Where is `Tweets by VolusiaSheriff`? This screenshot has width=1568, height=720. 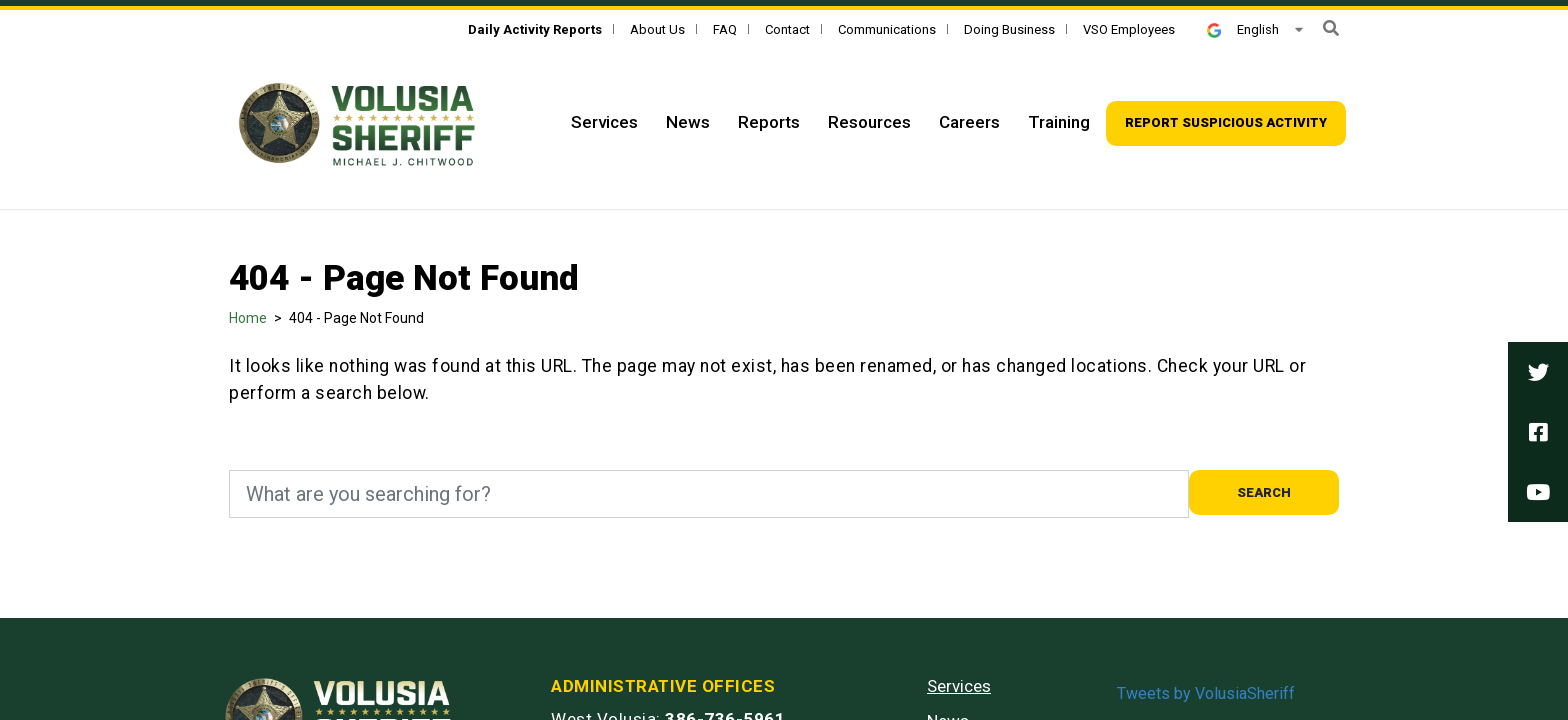
Tweets by VolusiaSheriff is located at coordinates (1206, 693).